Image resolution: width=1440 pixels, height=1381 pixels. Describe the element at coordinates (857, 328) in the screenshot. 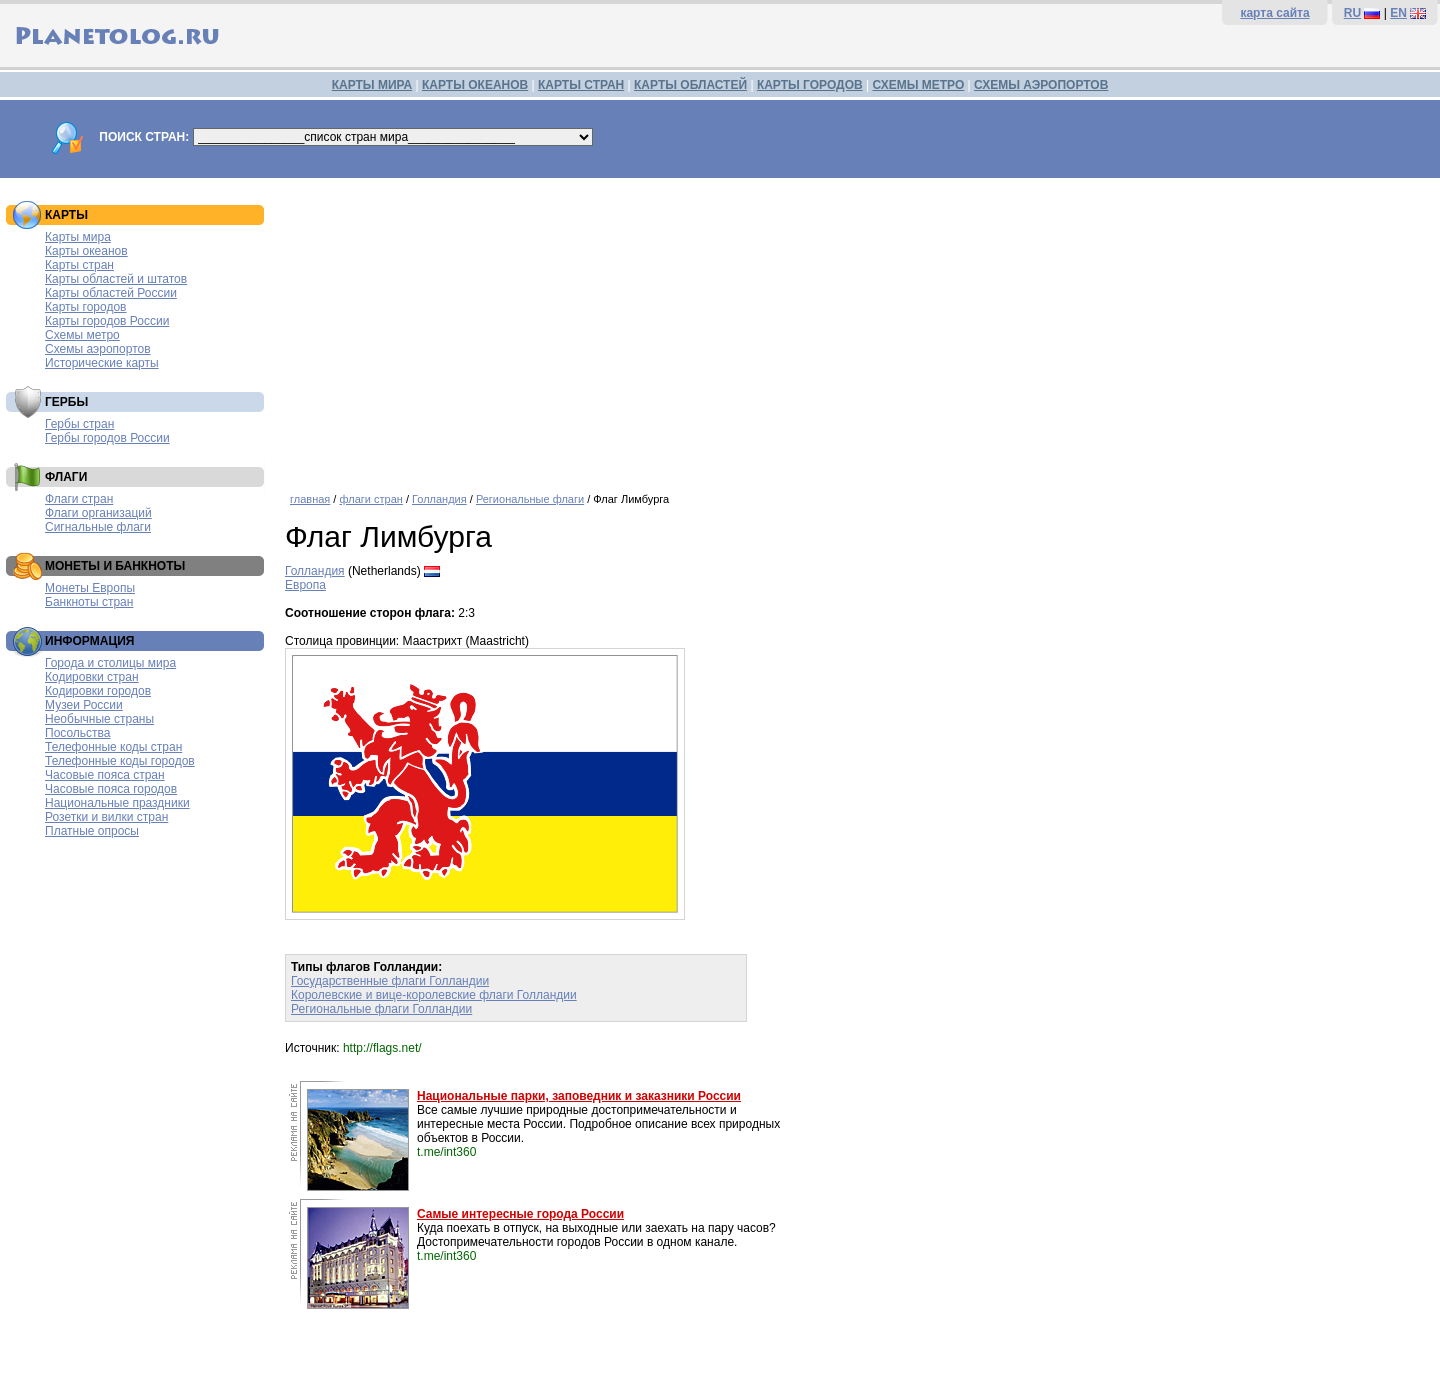

I see `[Advertisement]` at that location.